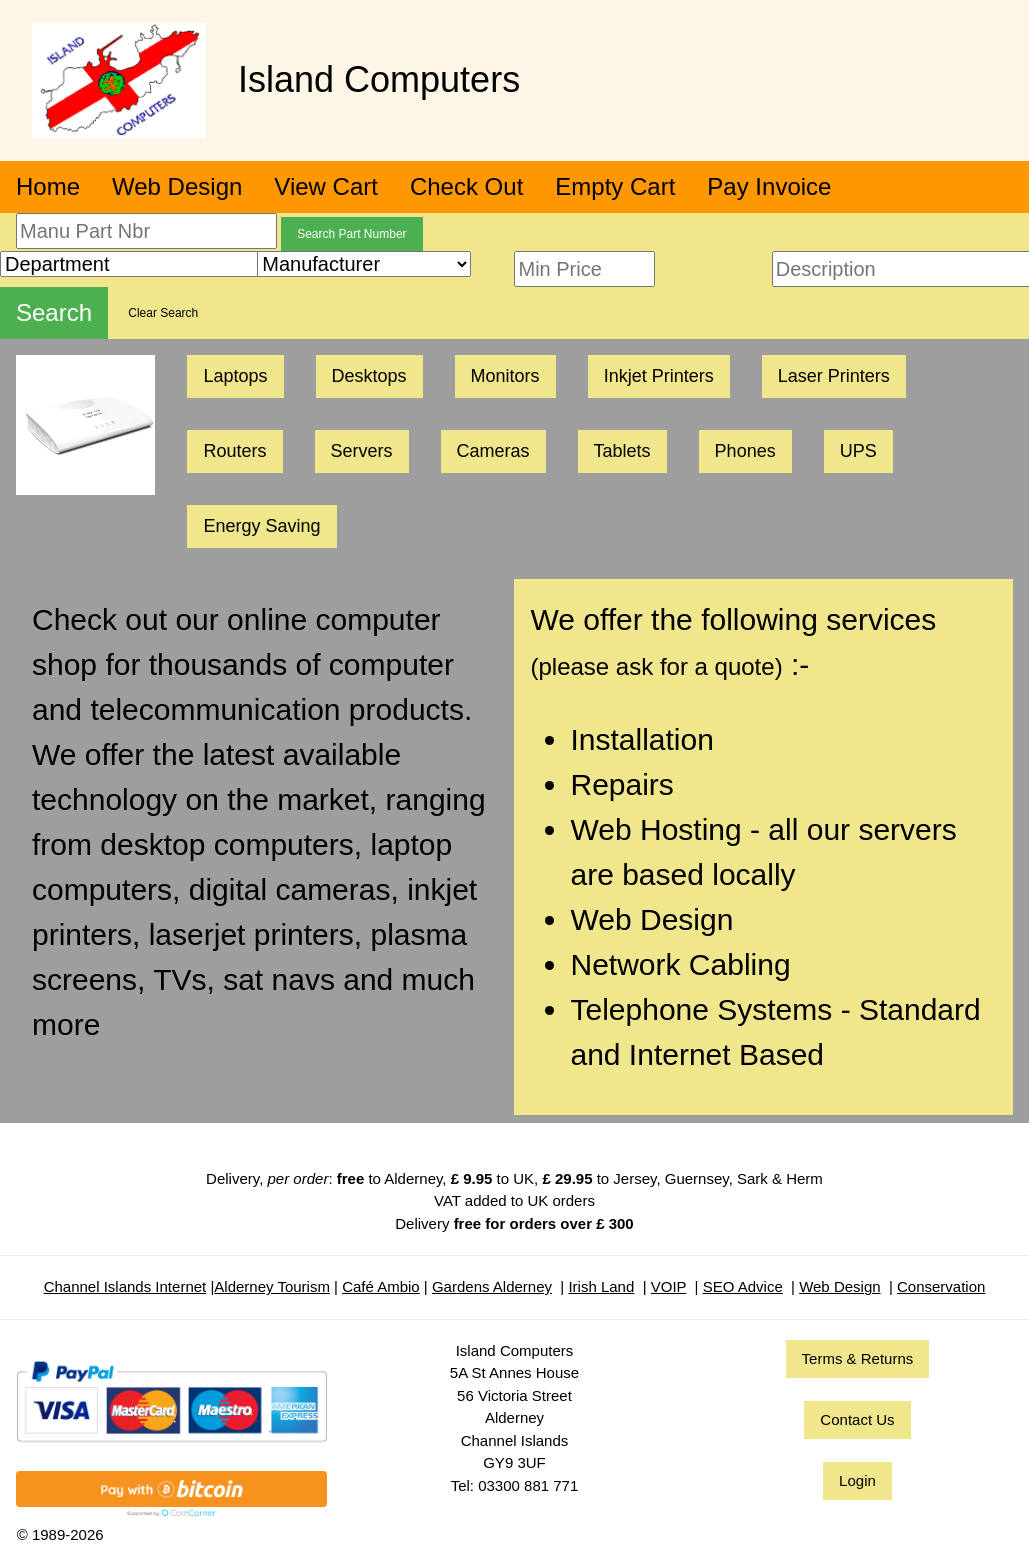 This screenshot has width=1029, height=1545. Describe the element at coordinates (492, 1286) in the screenshot. I see `Gardens Alderney` at that location.